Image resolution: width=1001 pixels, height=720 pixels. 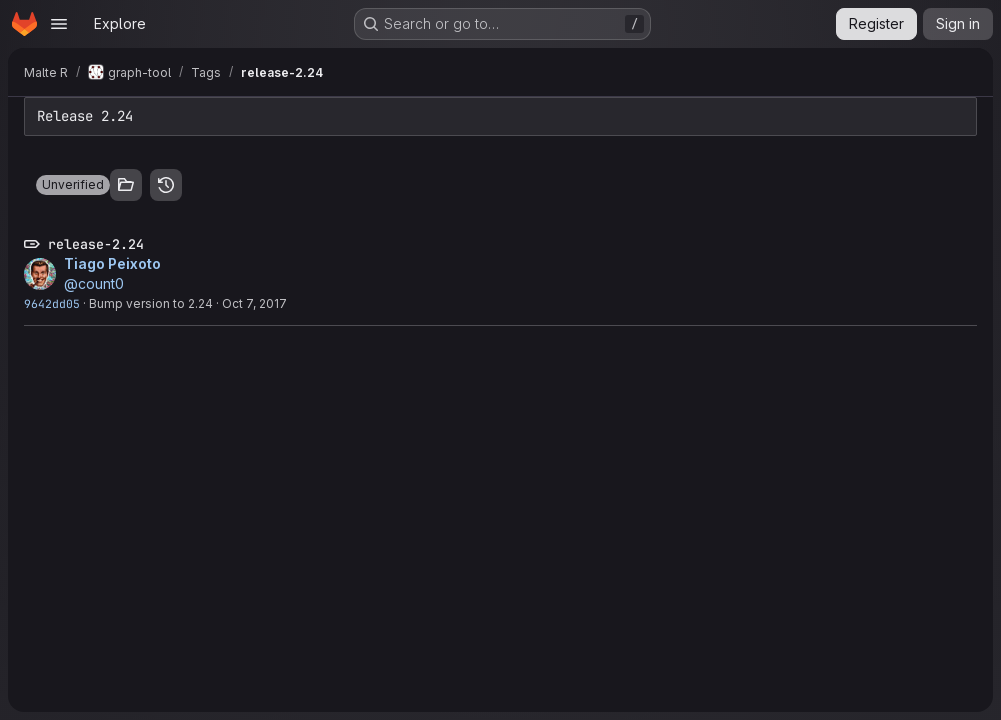 What do you see at coordinates (151, 303) in the screenshot?
I see `Bump version to 2.24` at bounding box center [151, 303].